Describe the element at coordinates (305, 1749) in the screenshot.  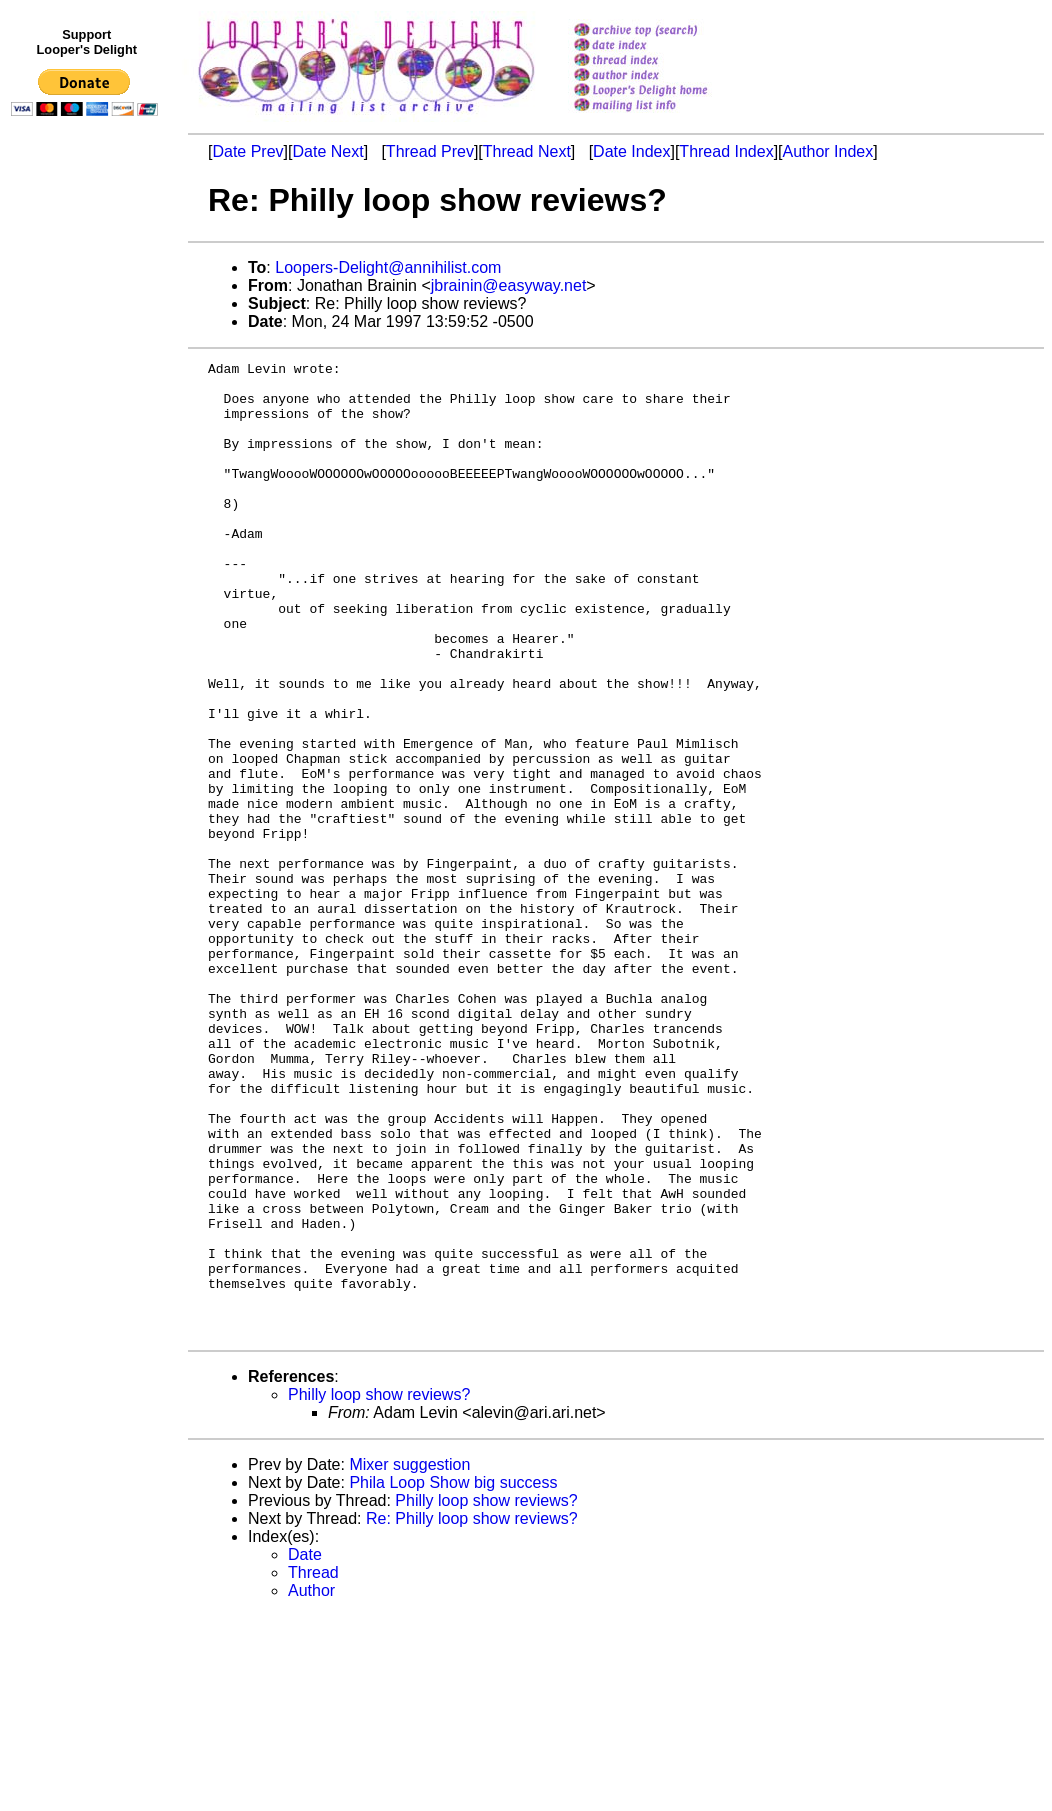
I see `Date` at that location.